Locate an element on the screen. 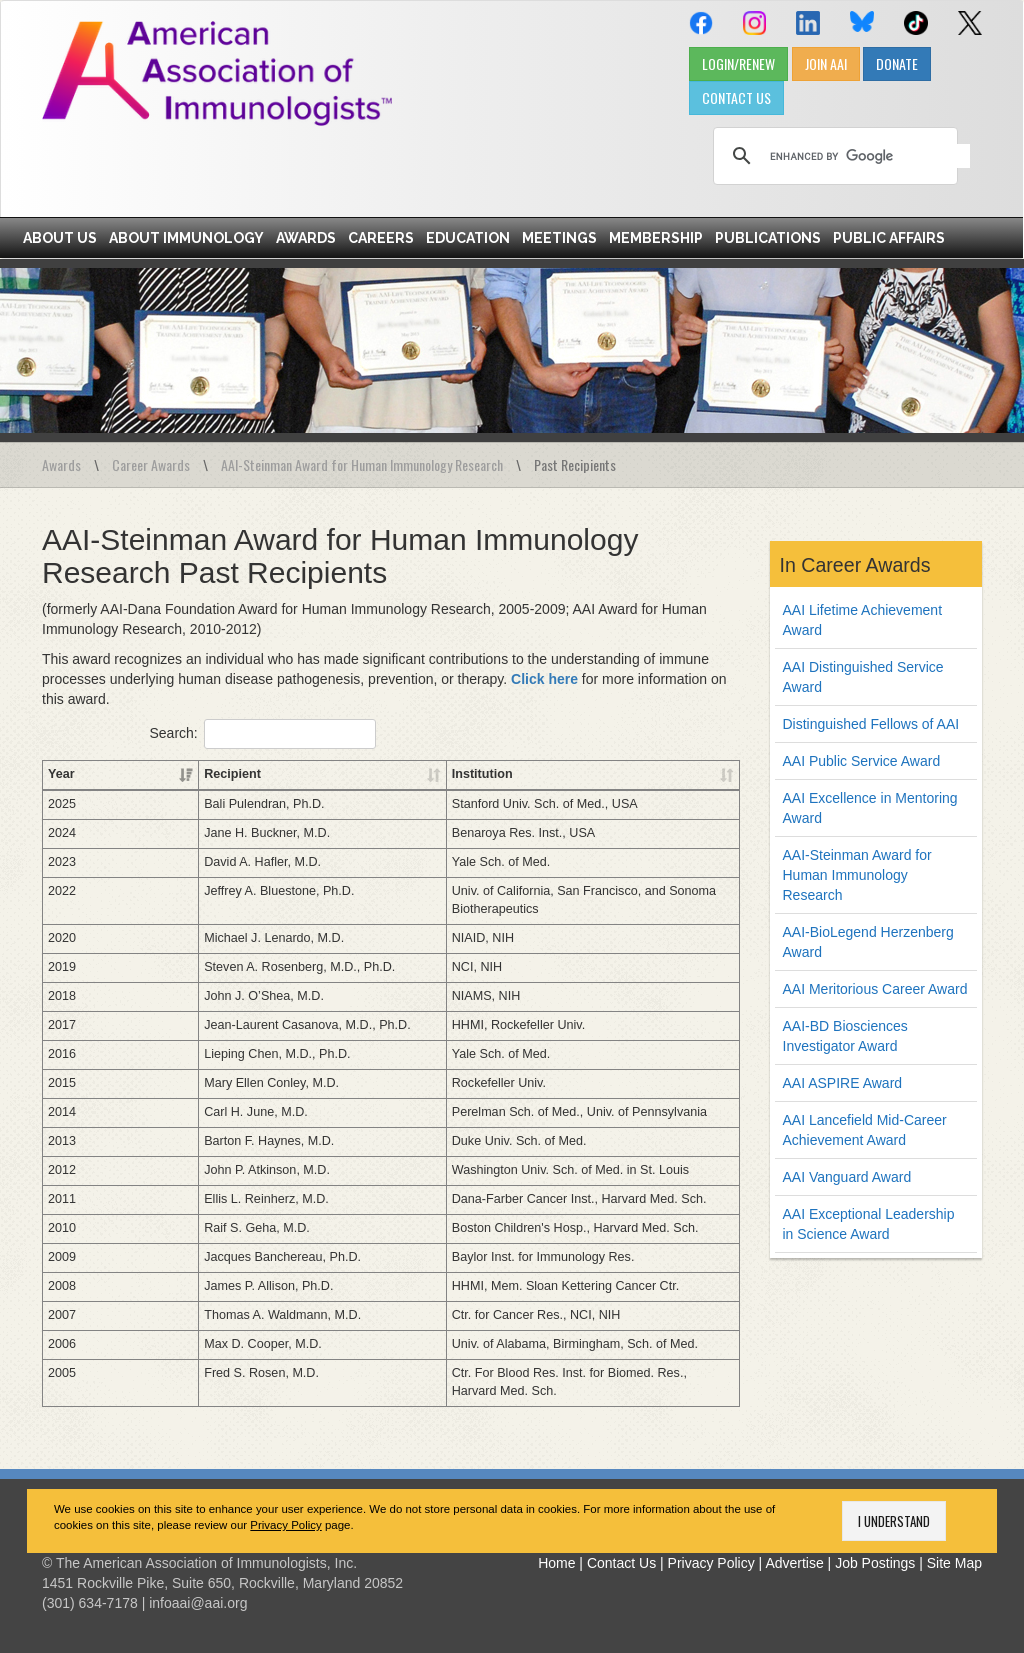  AAI Exceptional Leadership in Science Award is located at coordinates (869, 1224).